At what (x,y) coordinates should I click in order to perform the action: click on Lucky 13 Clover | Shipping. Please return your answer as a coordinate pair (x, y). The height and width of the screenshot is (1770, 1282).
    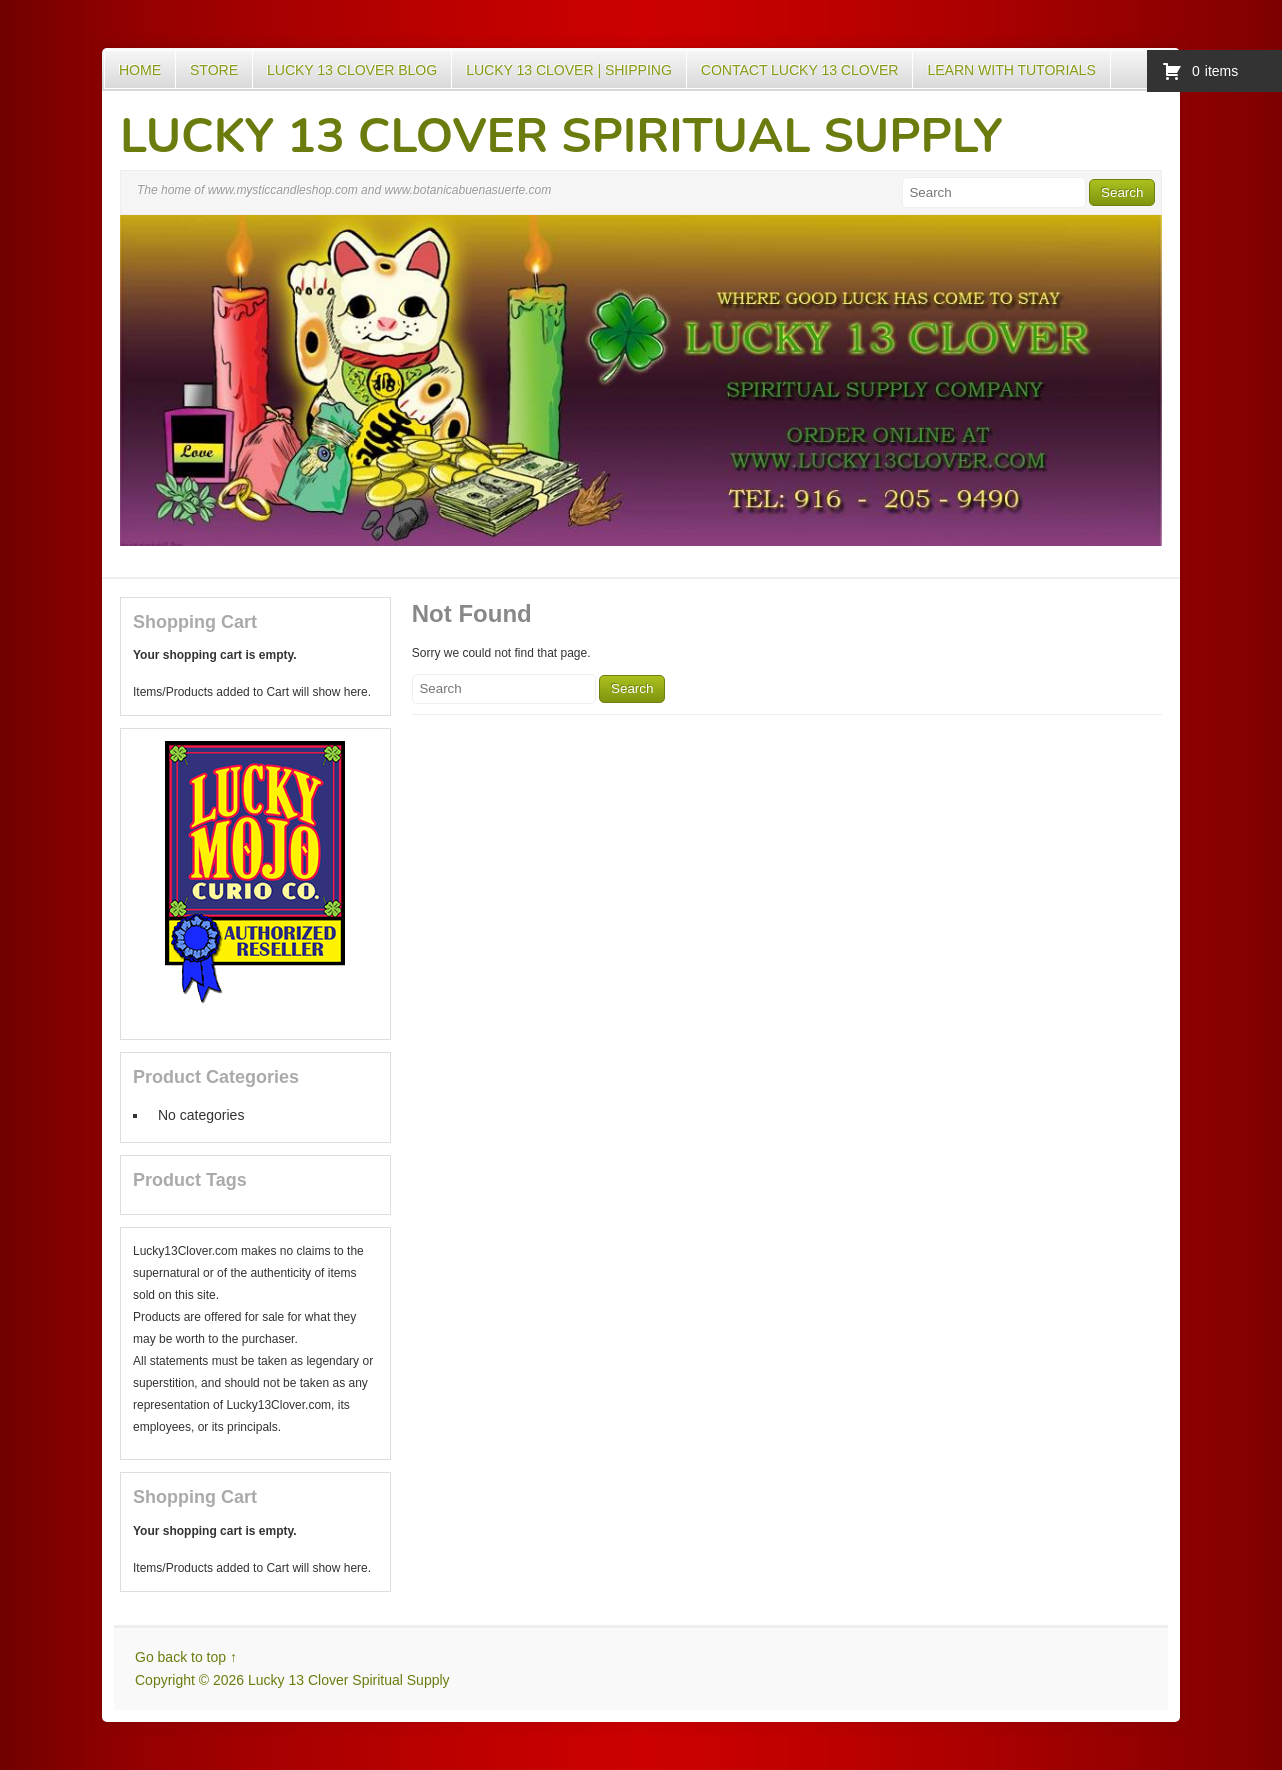
    Looking at the image, I should click on (569, 70).